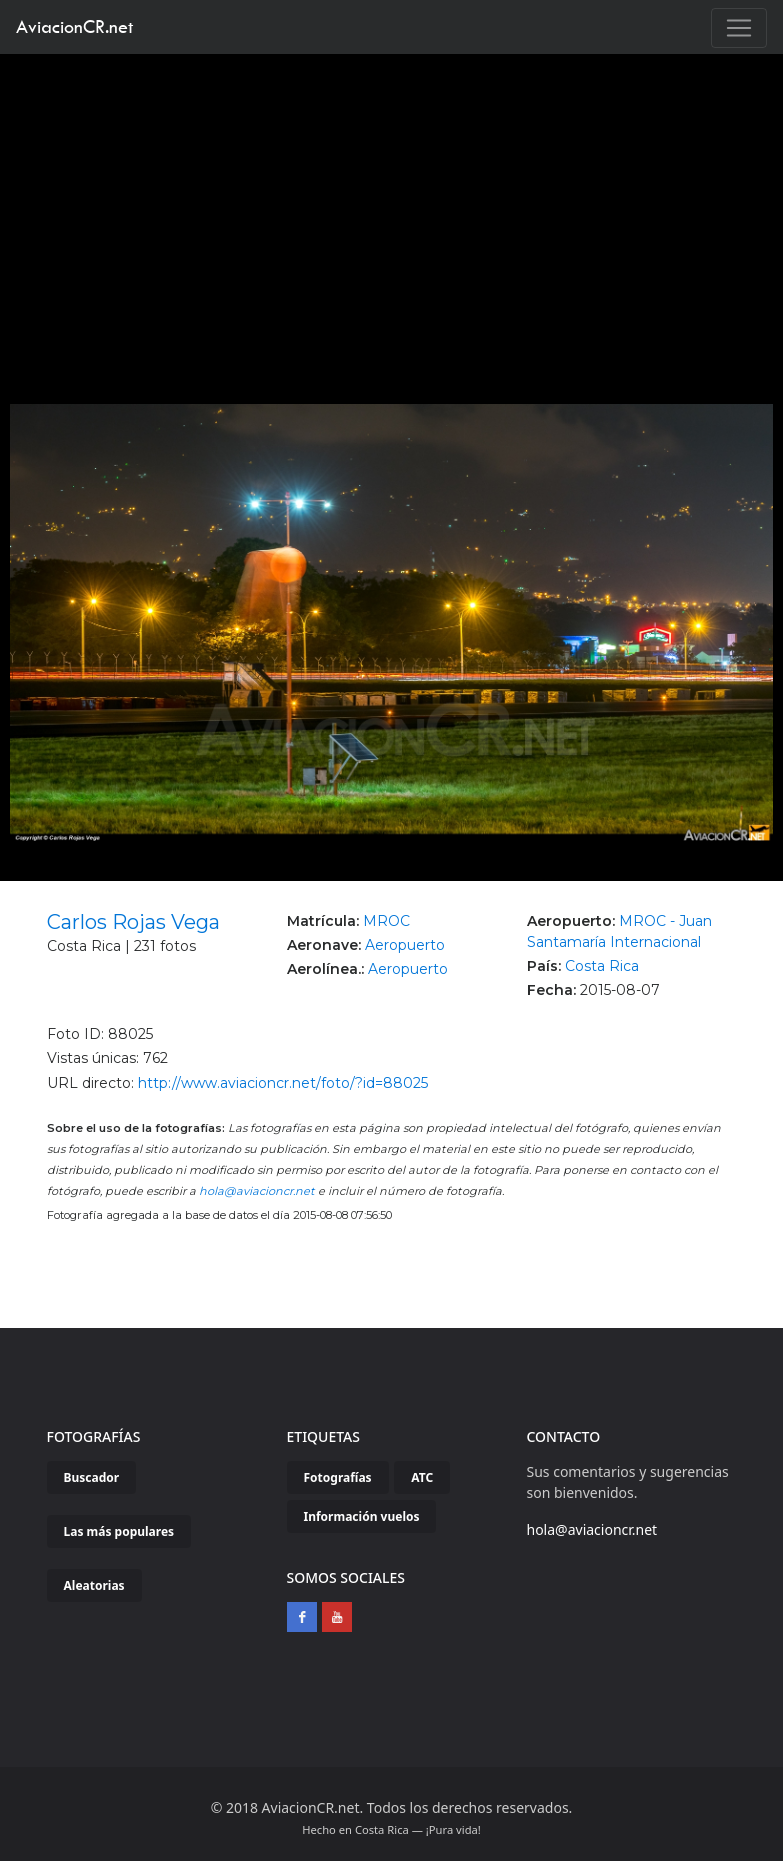 The image size is (783, 1861). What do you see at coordinates (338, 1477) in the screenshot?
I see `Fotografías` at bounding box center [338, 1477].